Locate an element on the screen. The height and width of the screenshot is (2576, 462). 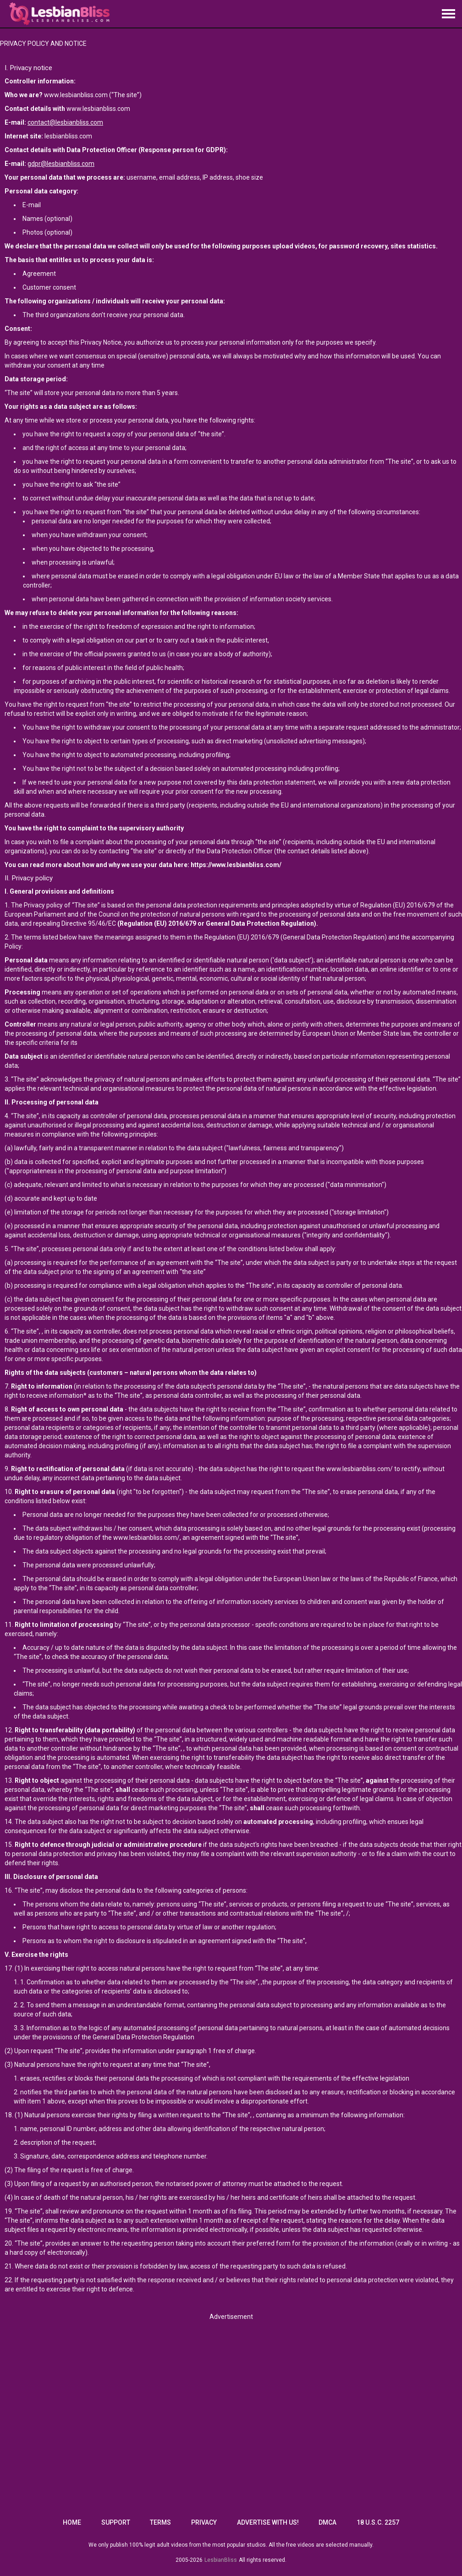
contact@lesbianbliss.com is located at coordinates (65, 122).